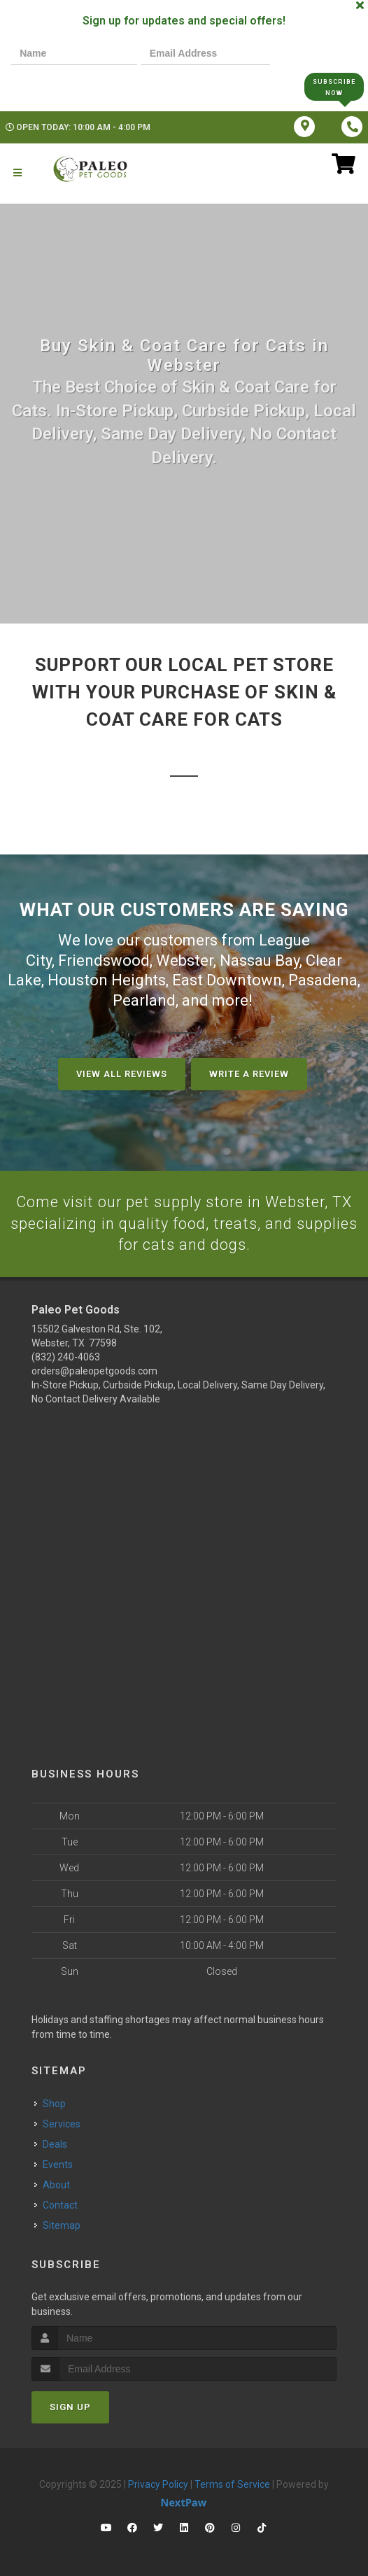 The width and height of the screenshot is (368, 2576). I want to click on East Downtown, so click(227, 980).